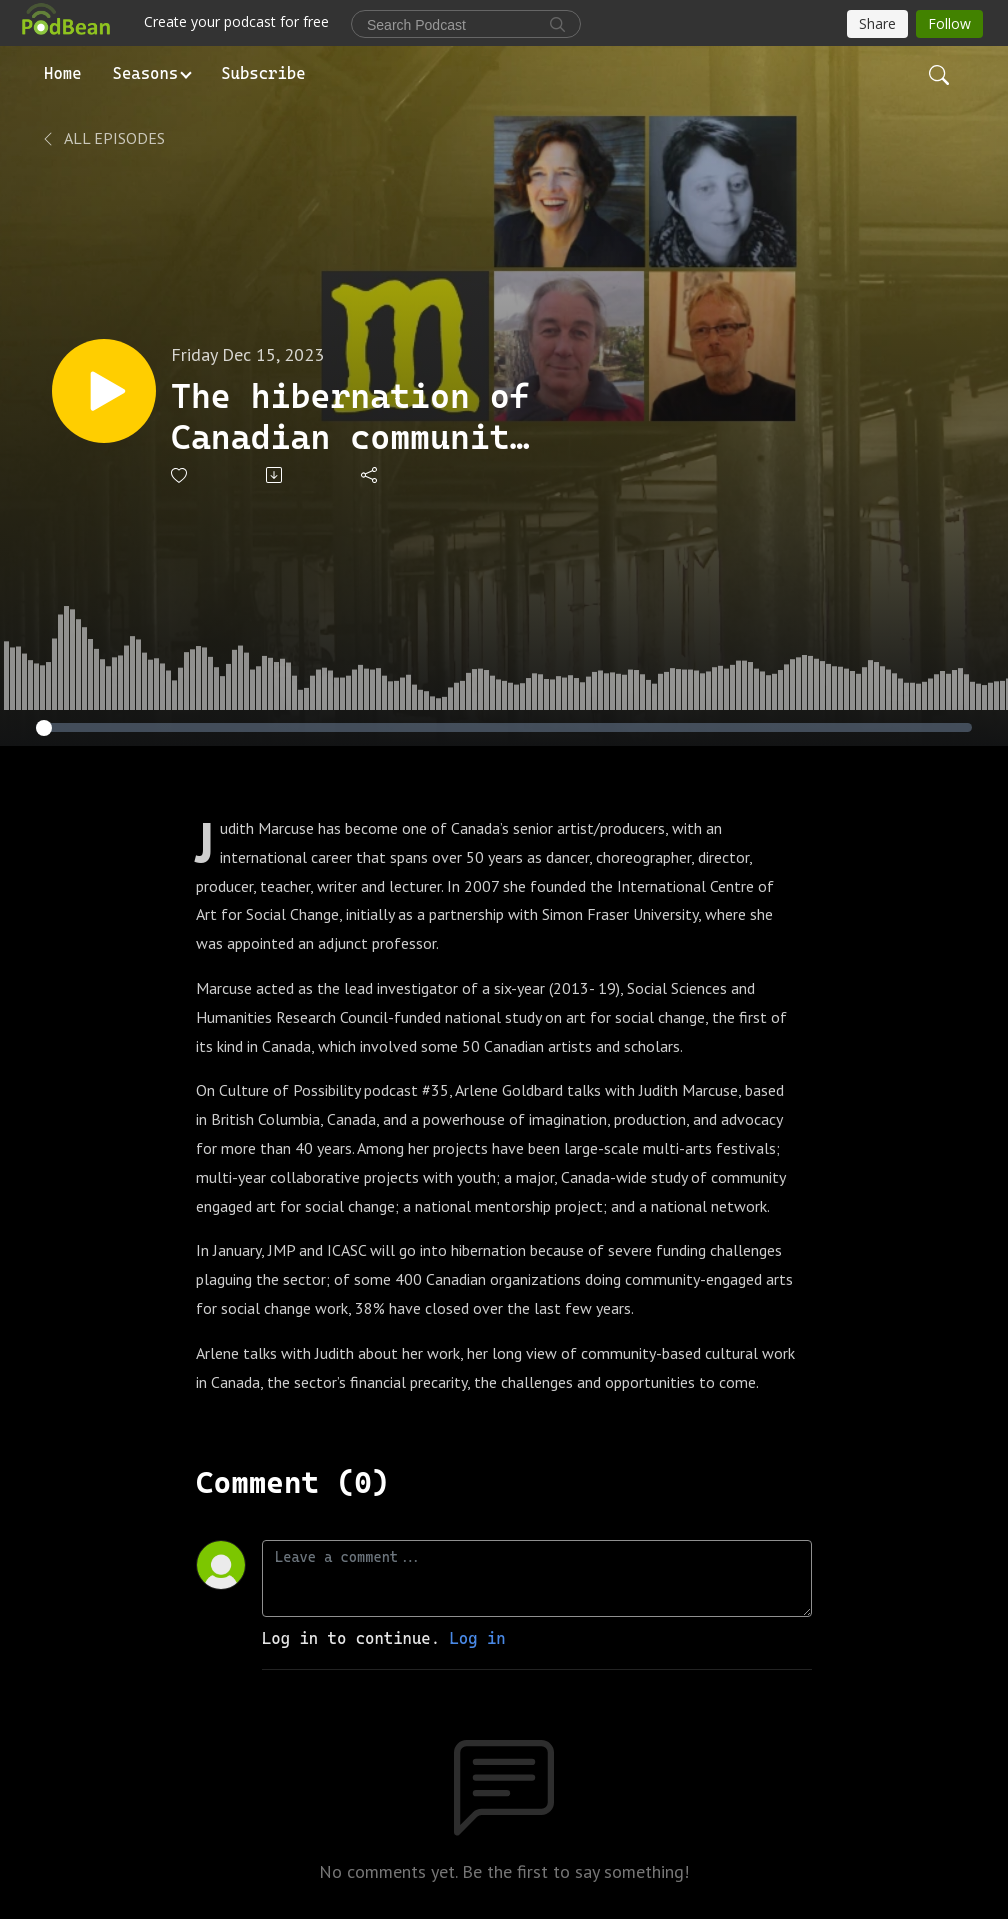 The width and height of the screenshot is (1008, 1919). What do you see at coordinates (102, 138) in the screenshot?
I see `All Episodes` at bounding box center [102, 138].